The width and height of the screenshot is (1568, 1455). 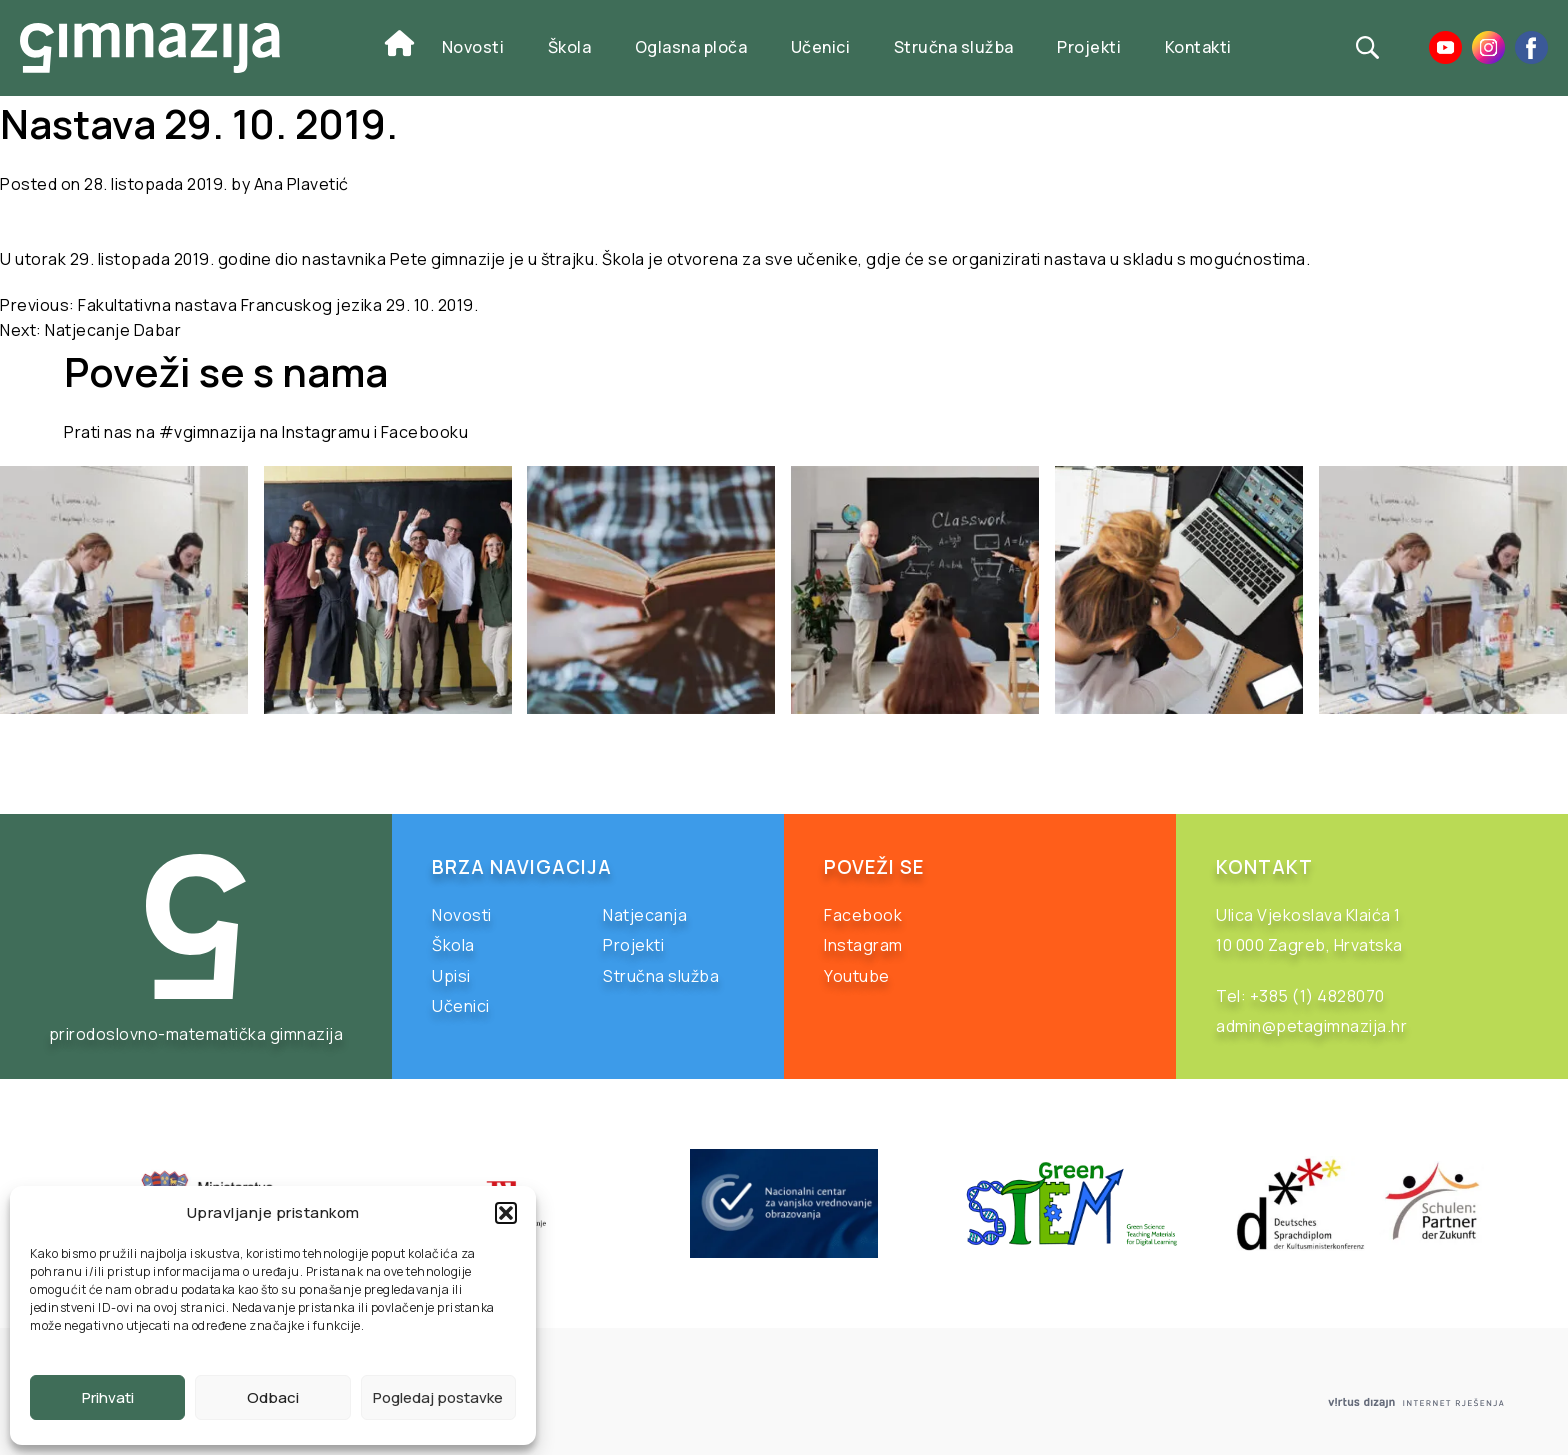 What do you see at coordinates (273, 1397) in the screenshot?
I see `Odbaci` at bounding box center [273, 1397].